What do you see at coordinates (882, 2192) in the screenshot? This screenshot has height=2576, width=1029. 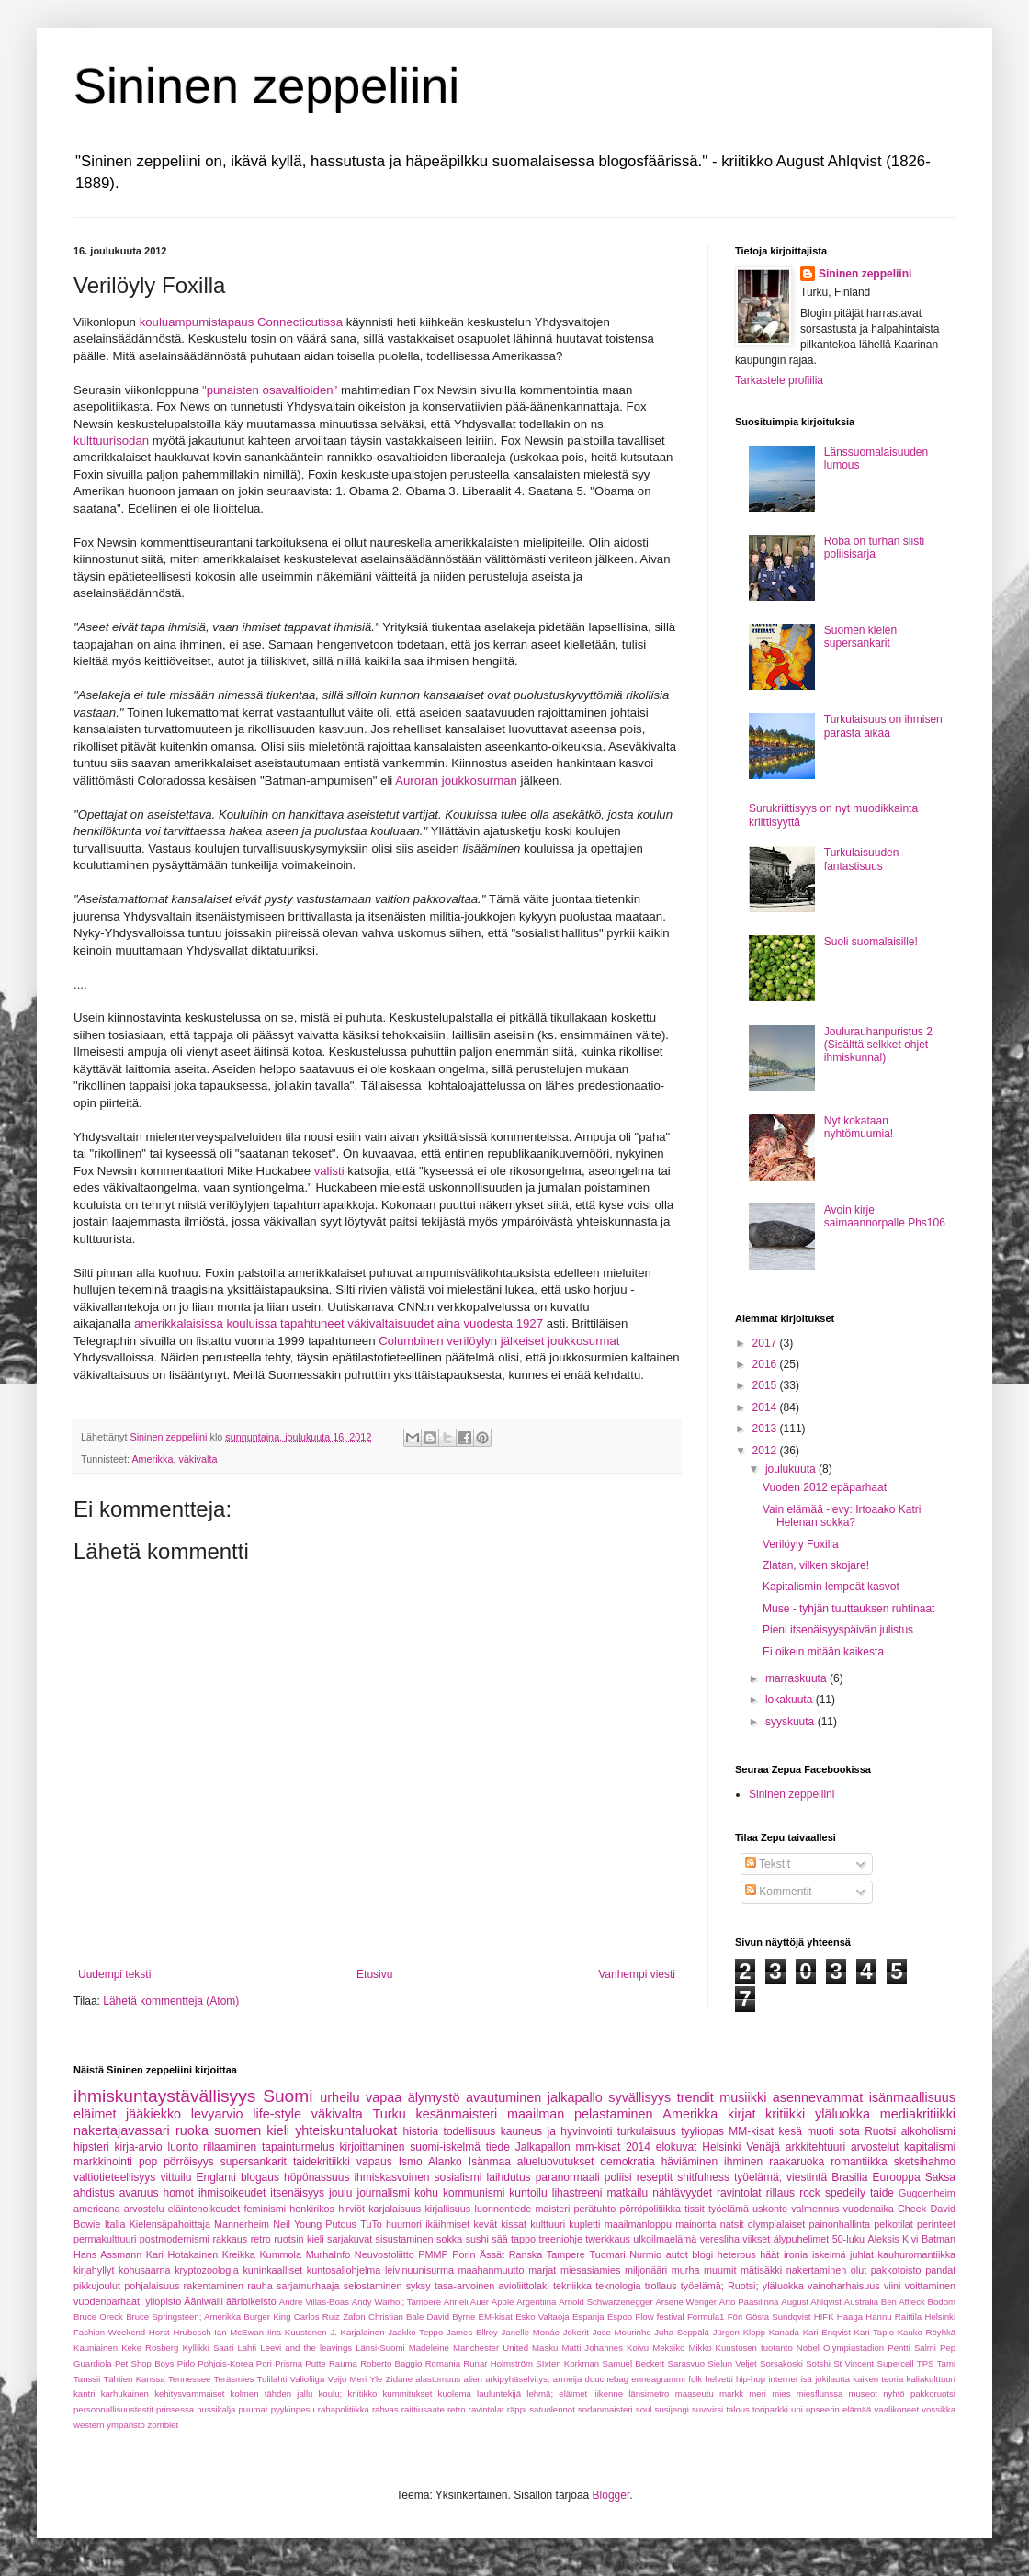 I see `taide` at bounding box center [882, 2192].